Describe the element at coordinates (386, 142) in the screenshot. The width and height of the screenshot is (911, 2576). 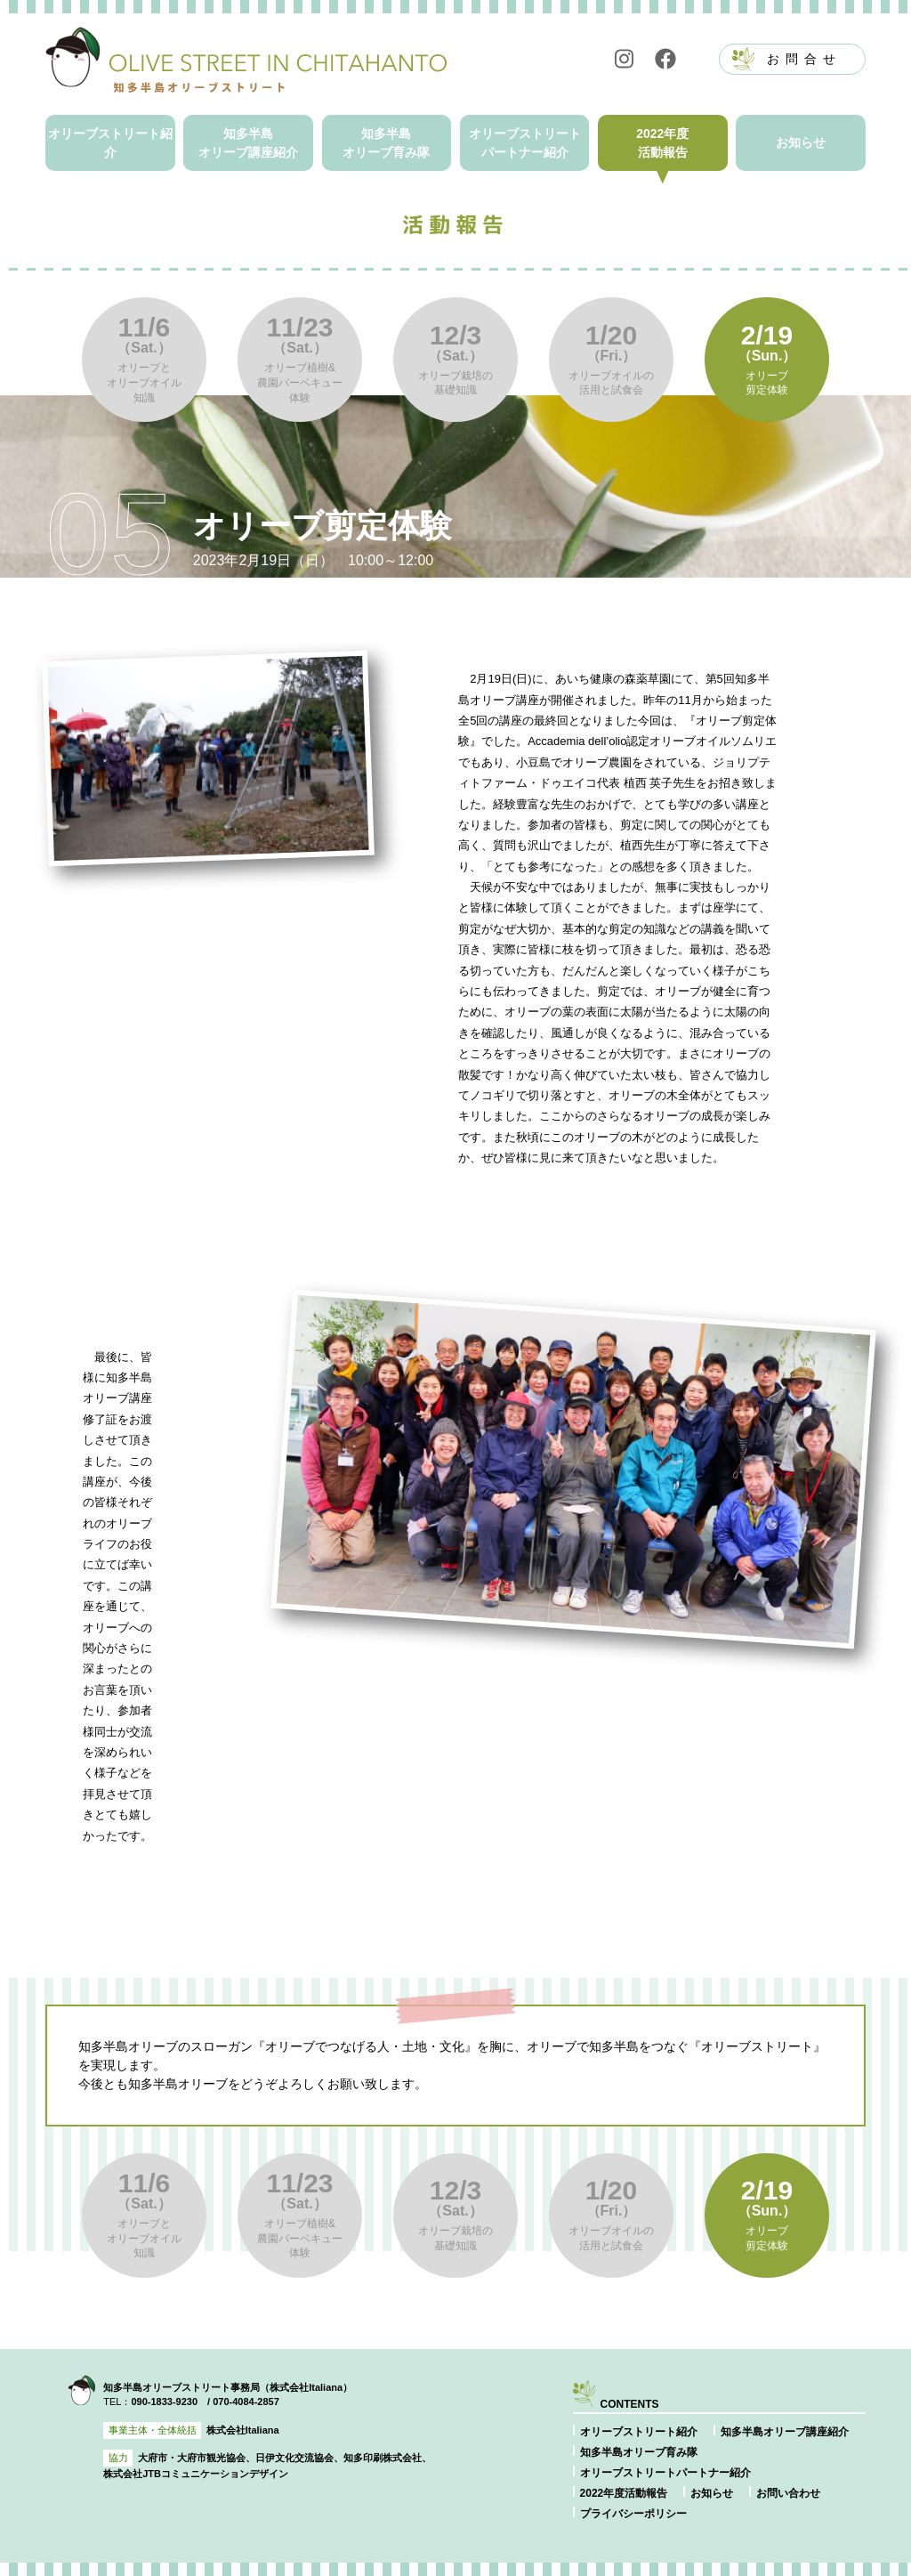
I see `知多半島オリーブ育み隊` at that location.